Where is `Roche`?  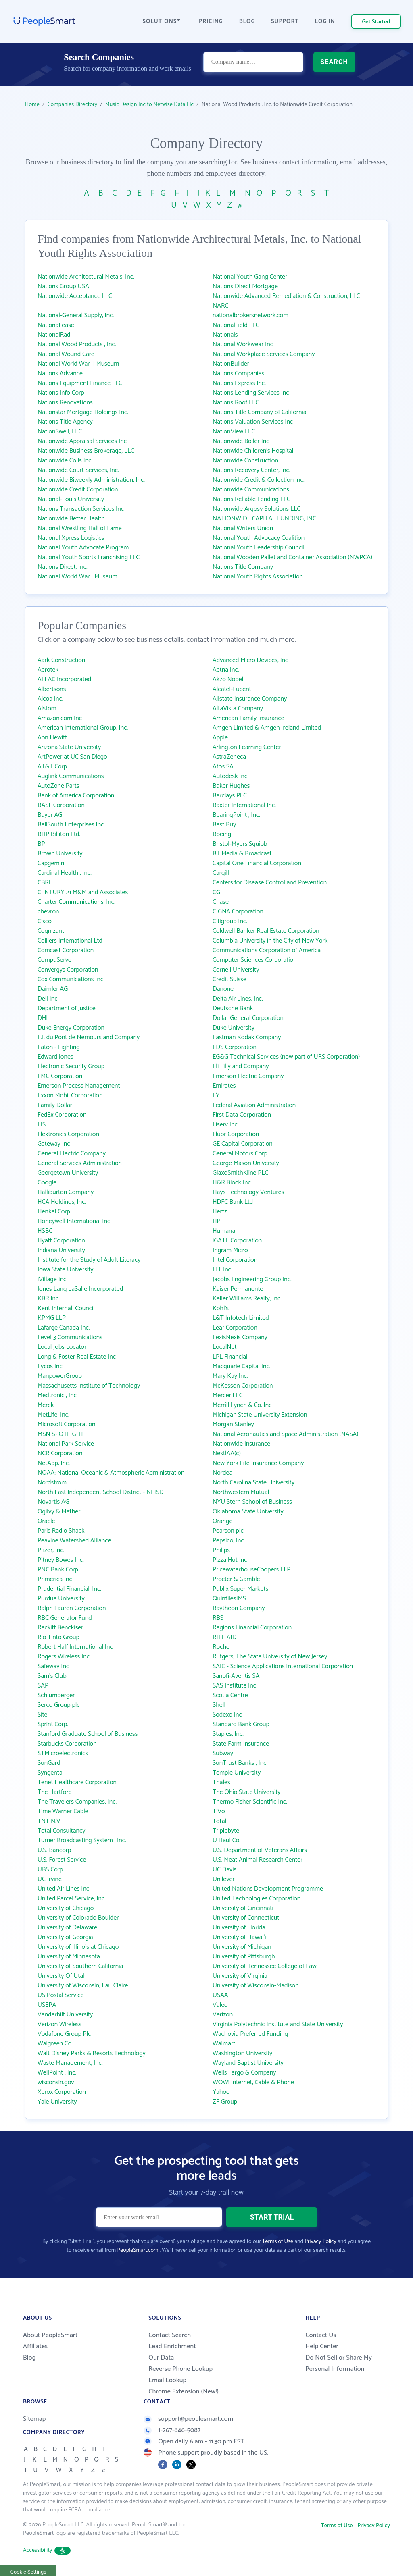 Roche is located at coordinates (221, 1647).